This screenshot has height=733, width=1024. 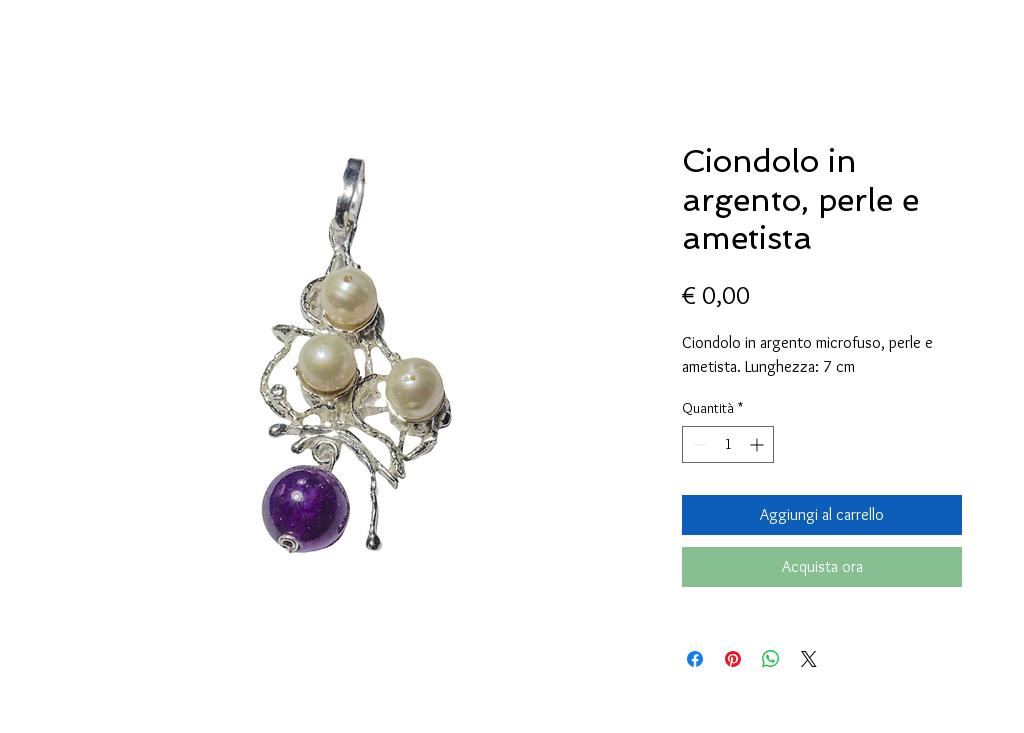 I want to click on [Decrement], so click(x=697, y=444).